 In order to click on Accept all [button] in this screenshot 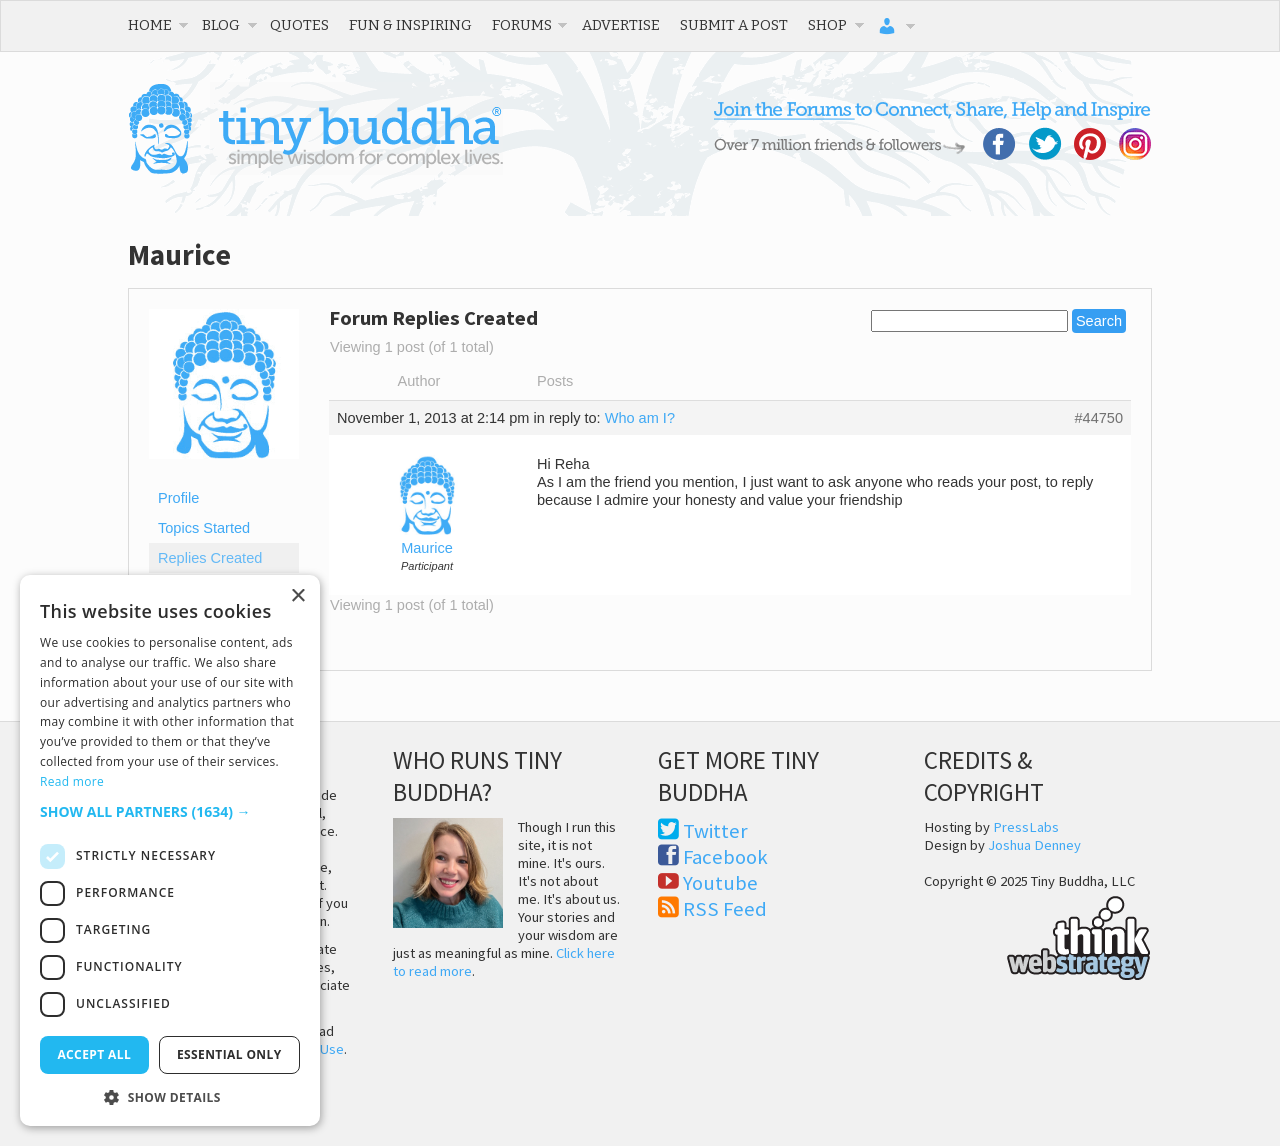, I will do `click(94, 1054)`.